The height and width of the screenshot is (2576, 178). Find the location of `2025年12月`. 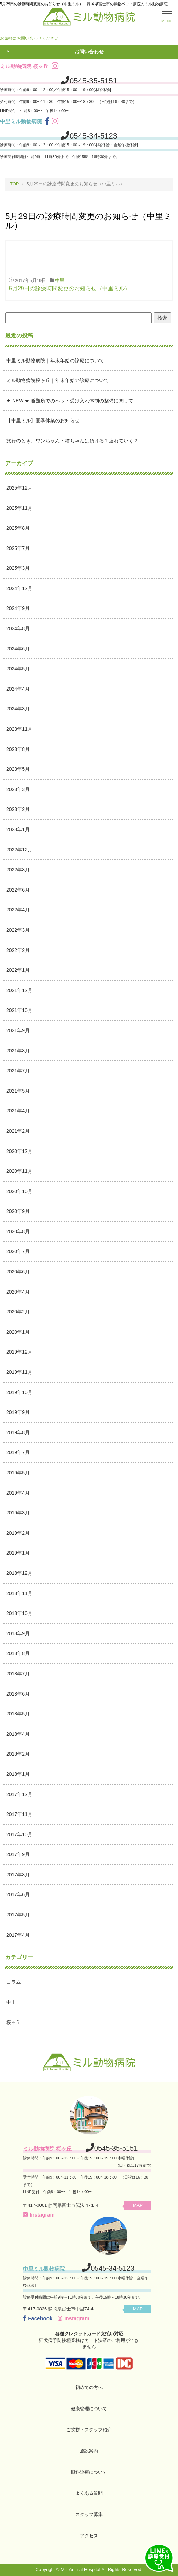

2025年12月 is located at coordinates (19, 488).